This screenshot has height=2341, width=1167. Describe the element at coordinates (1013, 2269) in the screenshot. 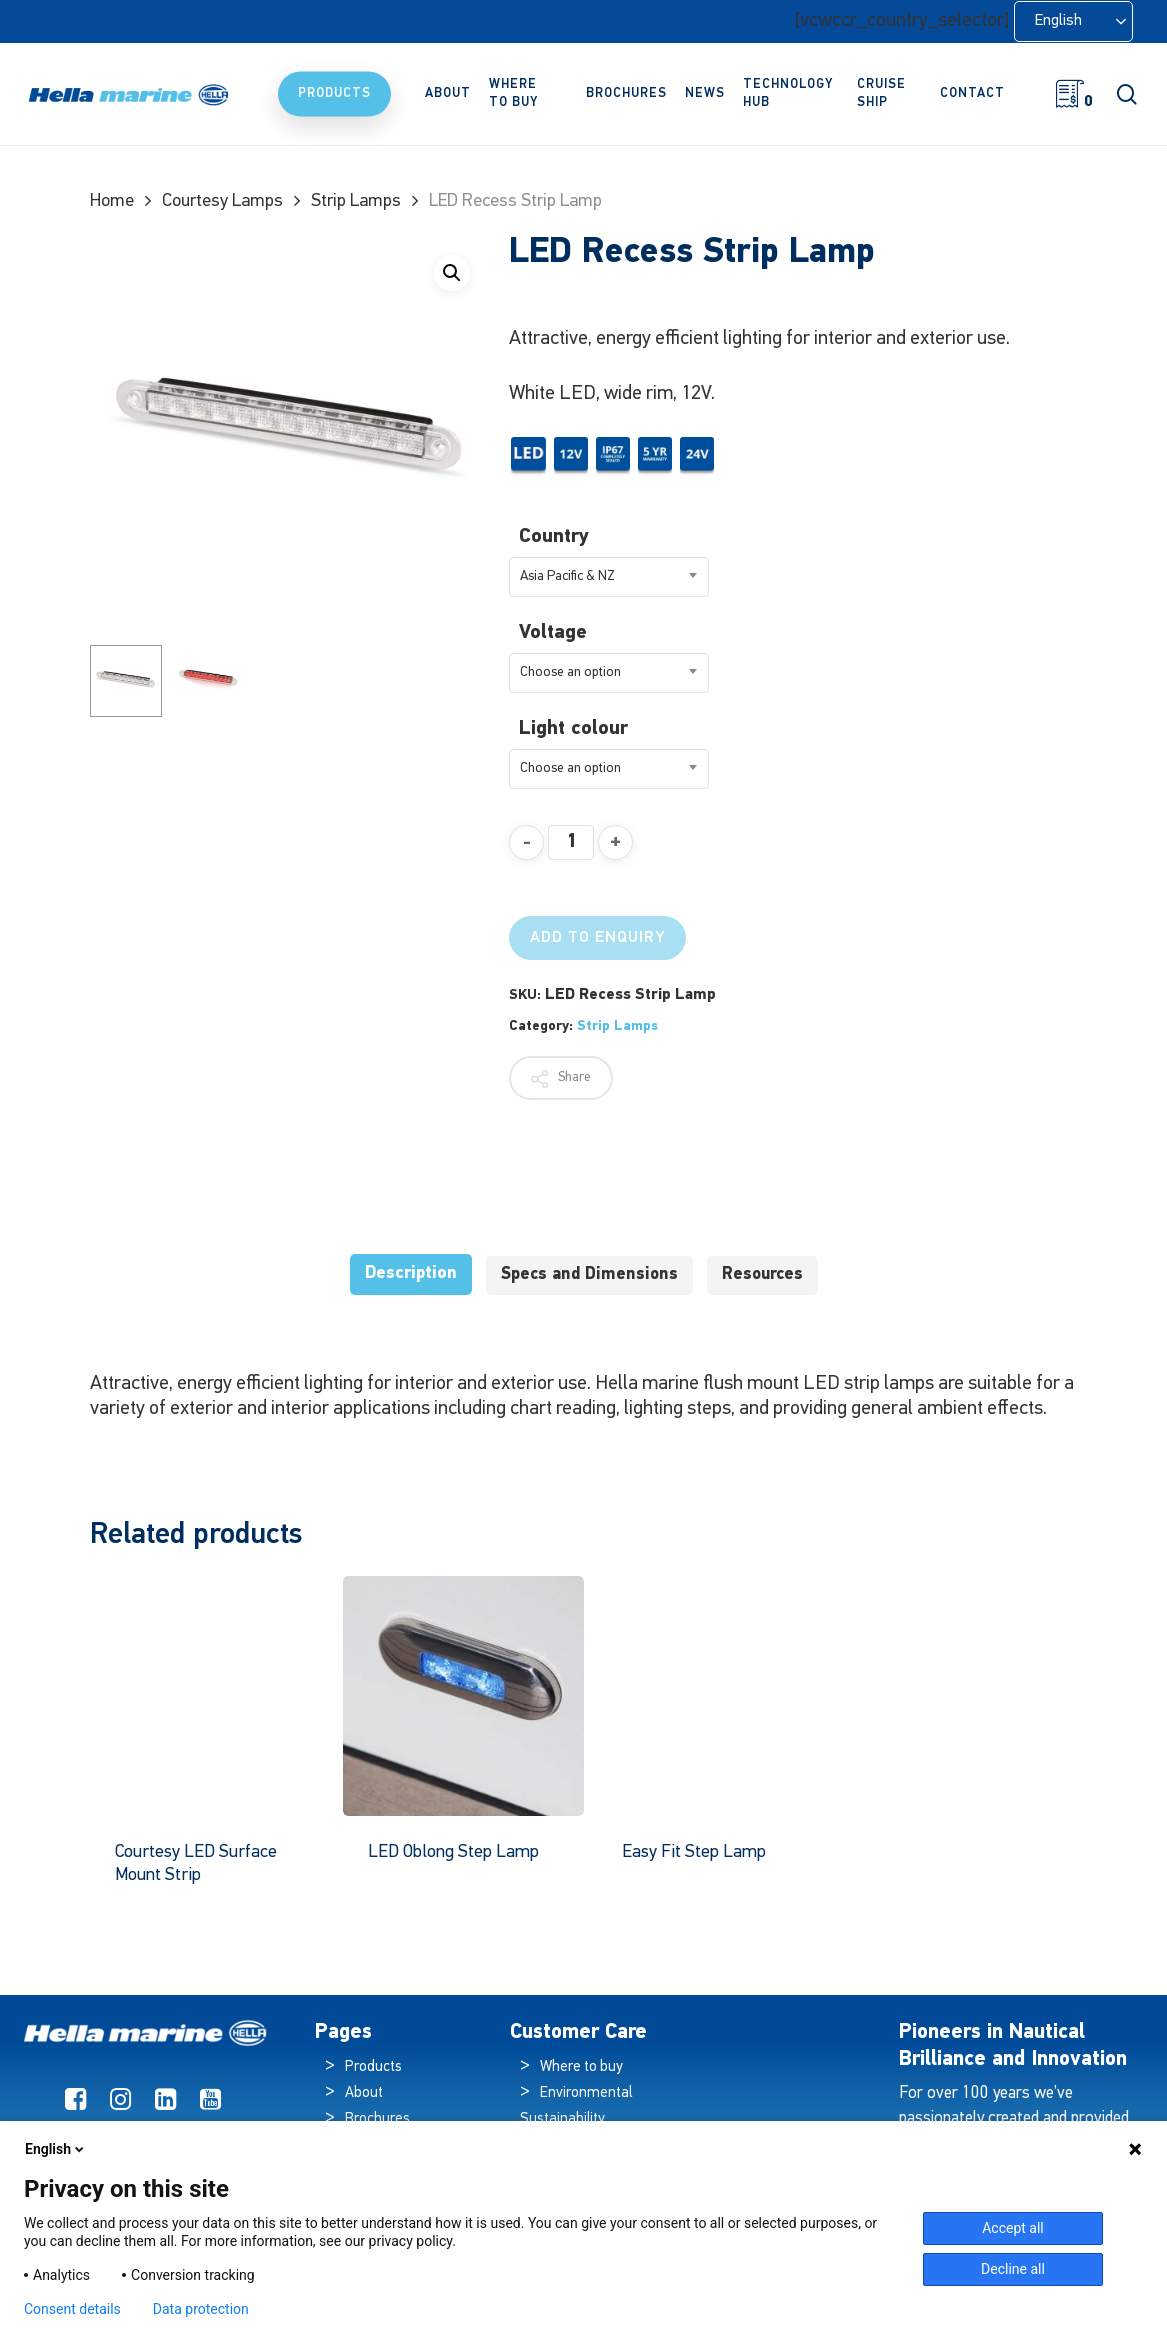

I see `Decline all` at that location.